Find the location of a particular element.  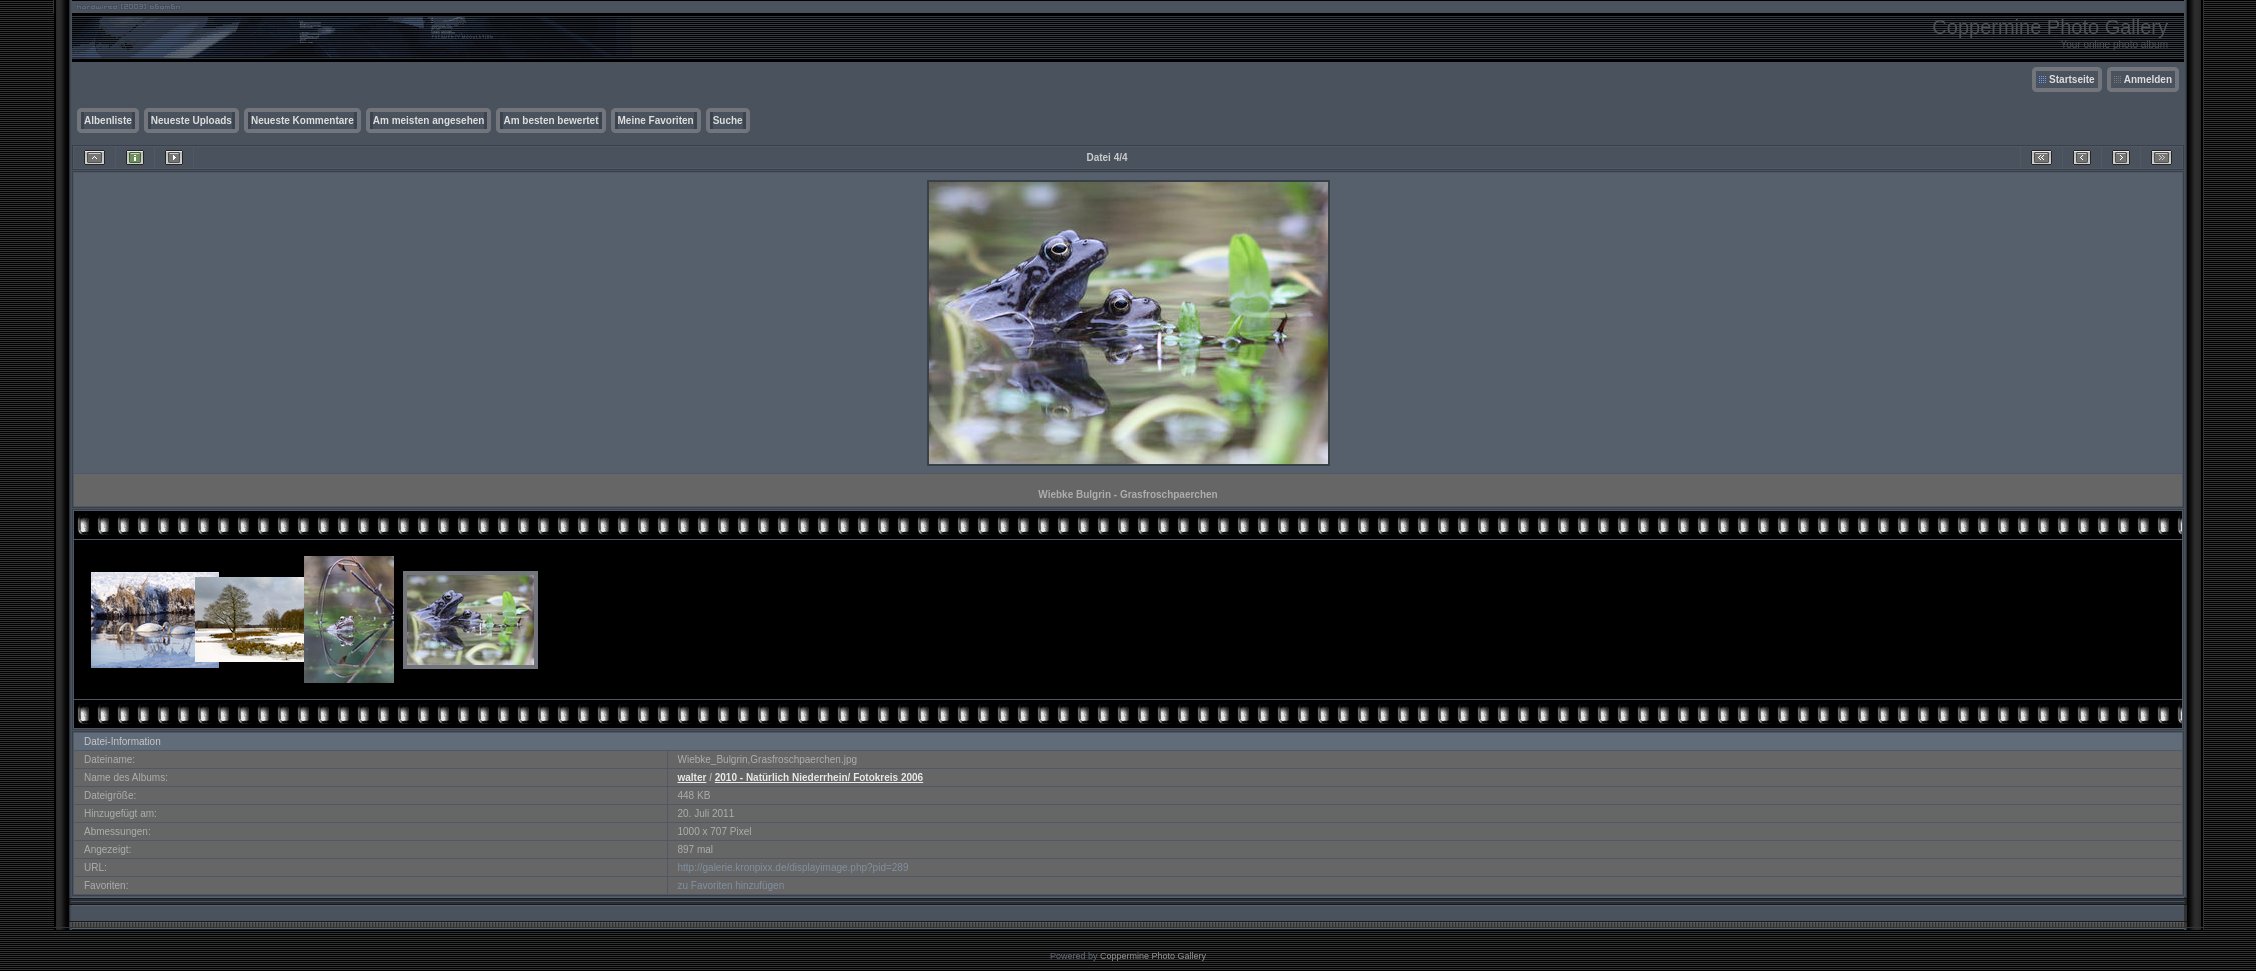

Anmelden is located at coordinates (2148, 79).